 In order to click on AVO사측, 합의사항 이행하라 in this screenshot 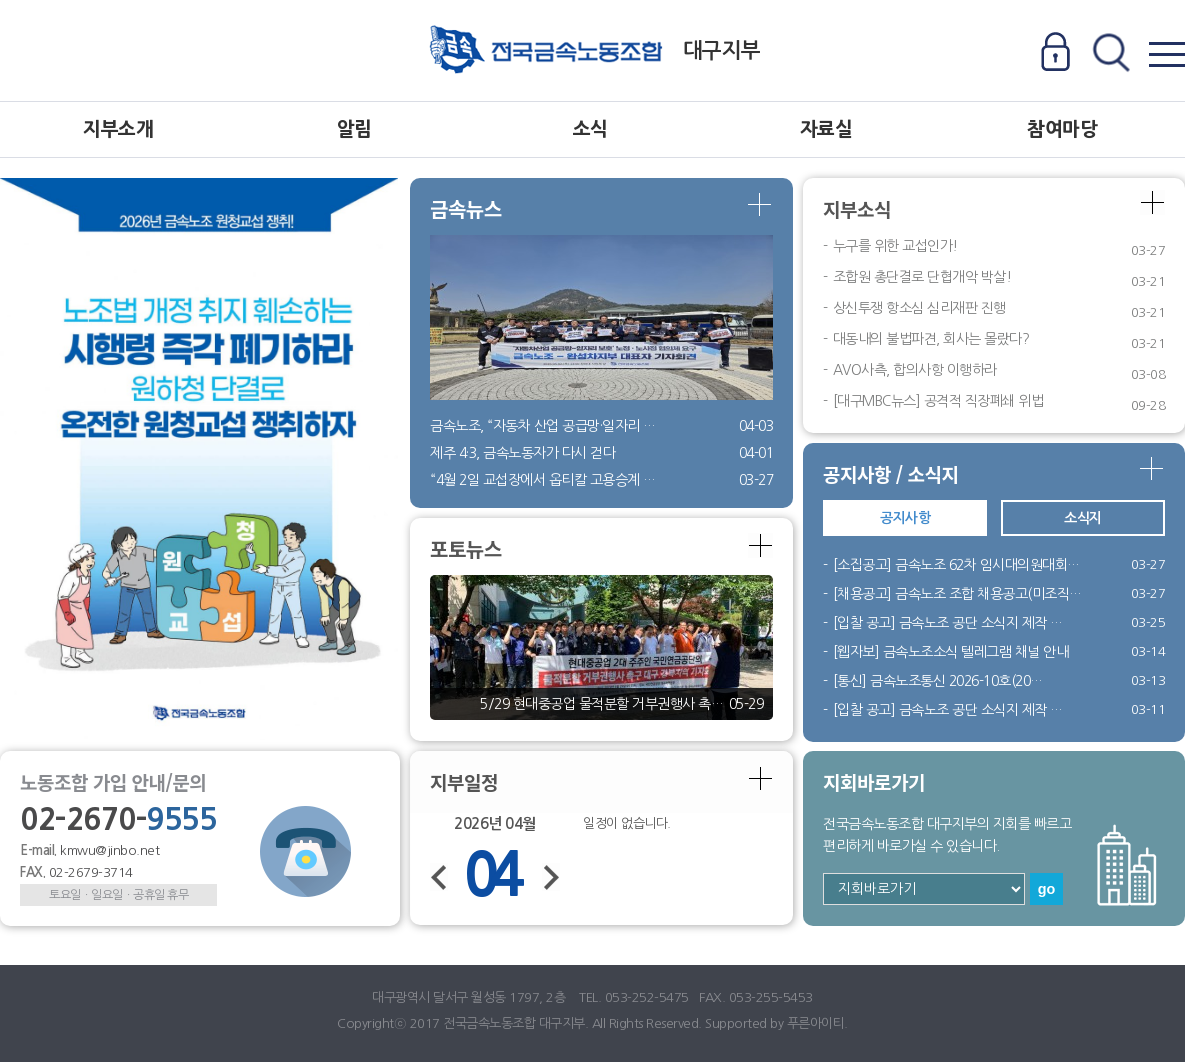, I will do `click(915, 370)`.